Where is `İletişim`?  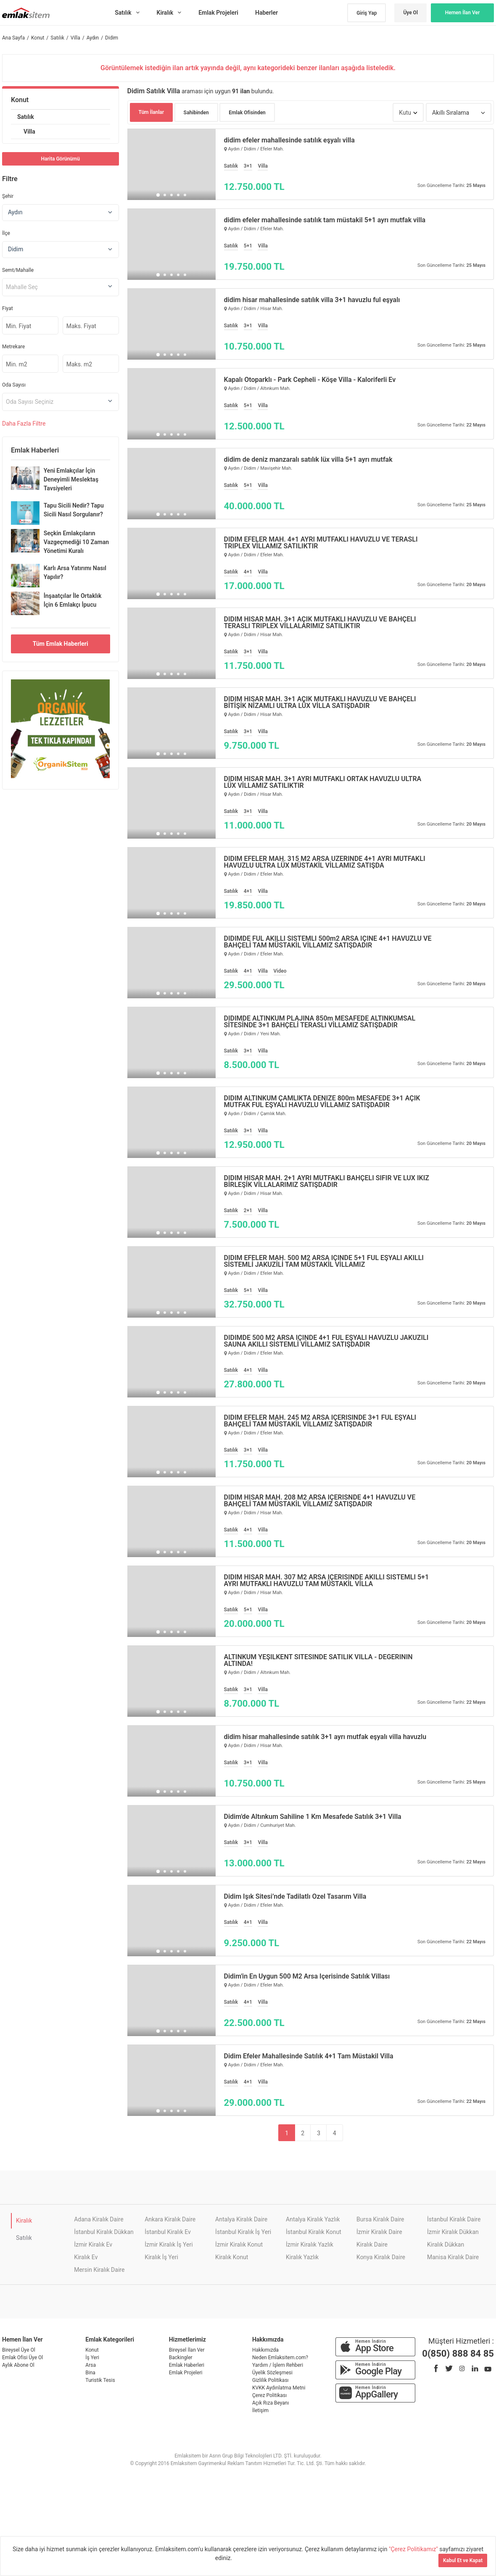 İletişim is located at coordinates (260, 2410).